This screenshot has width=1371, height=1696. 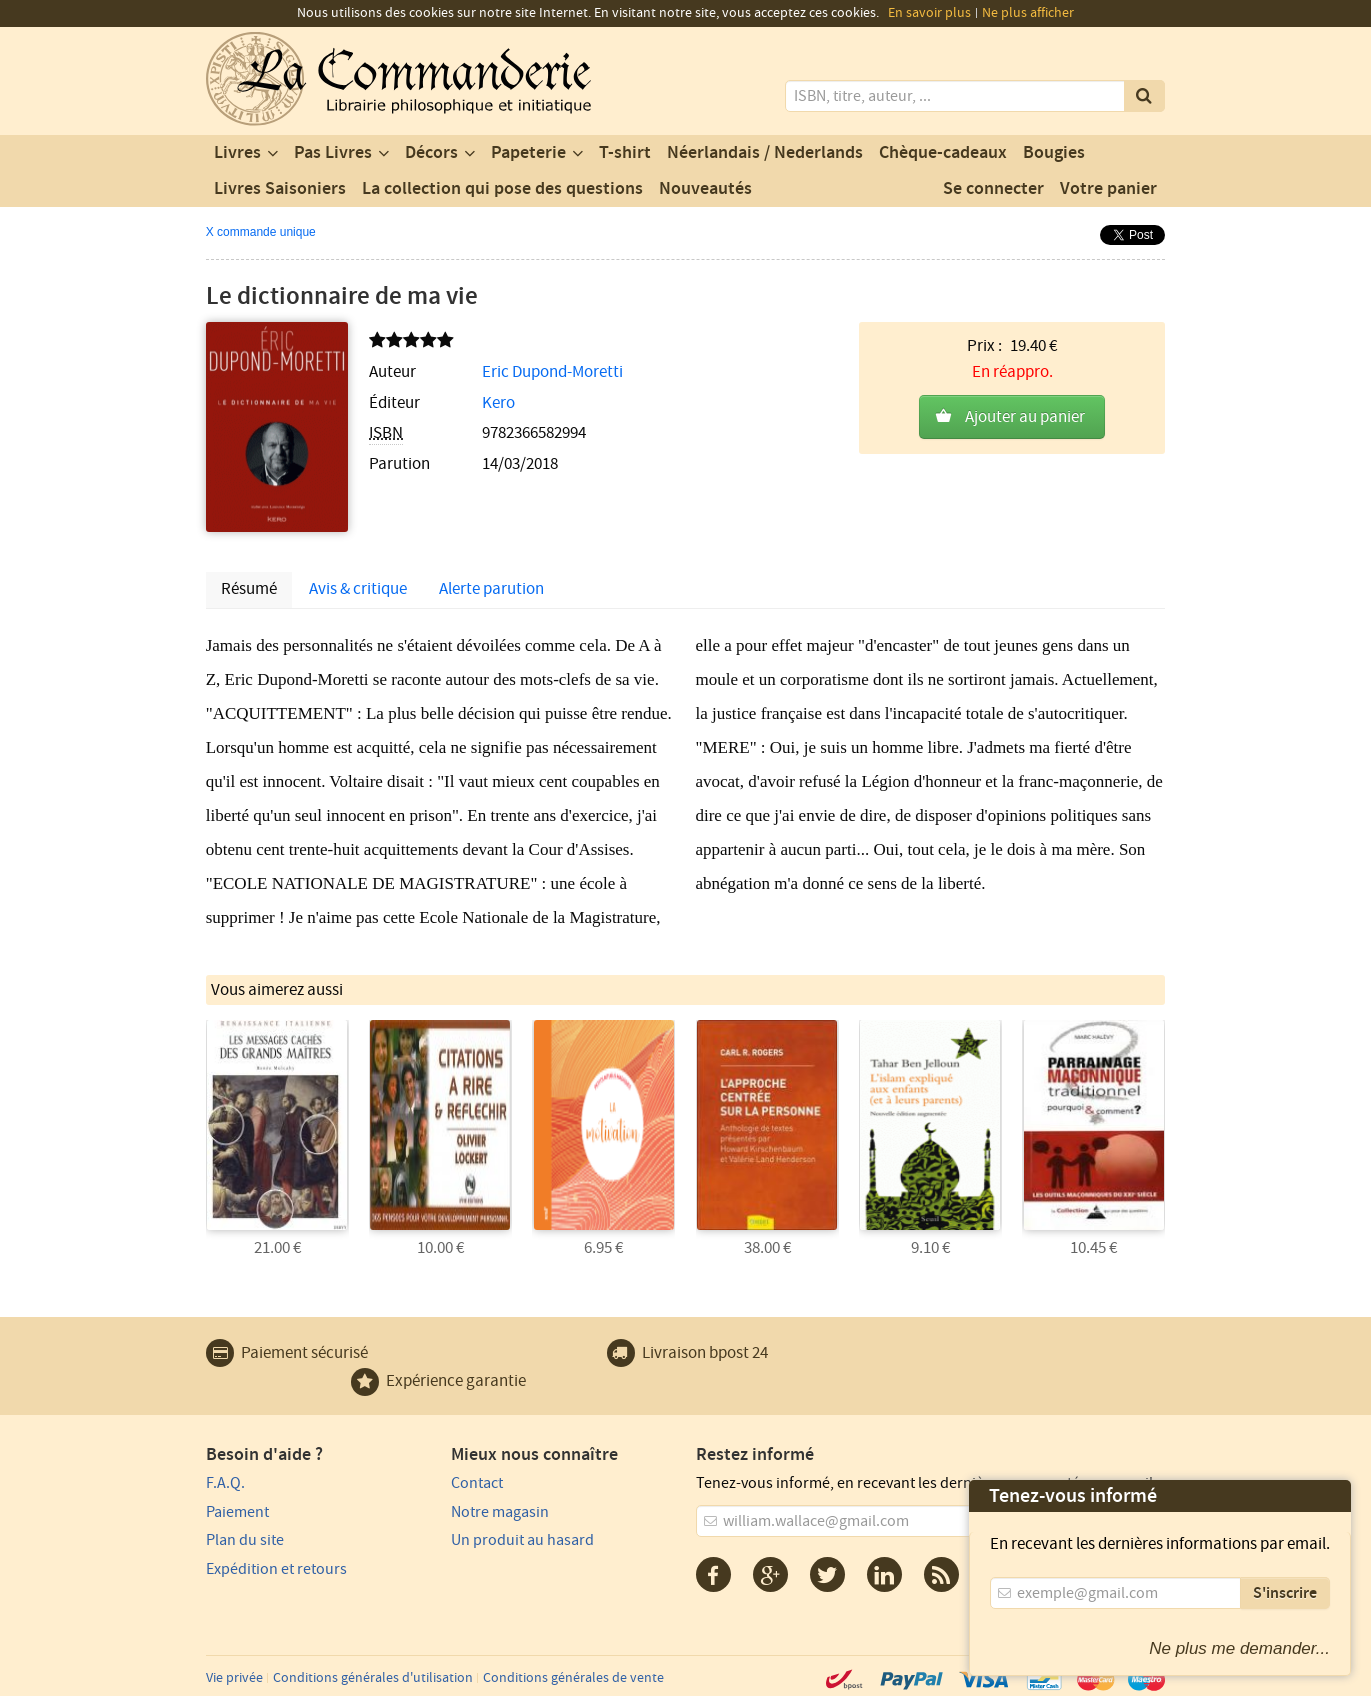 What do you see at coordinates (573, 1678) in the screenshot?
I see `Conditions générales de vente` at bounding box center [573, 1678].